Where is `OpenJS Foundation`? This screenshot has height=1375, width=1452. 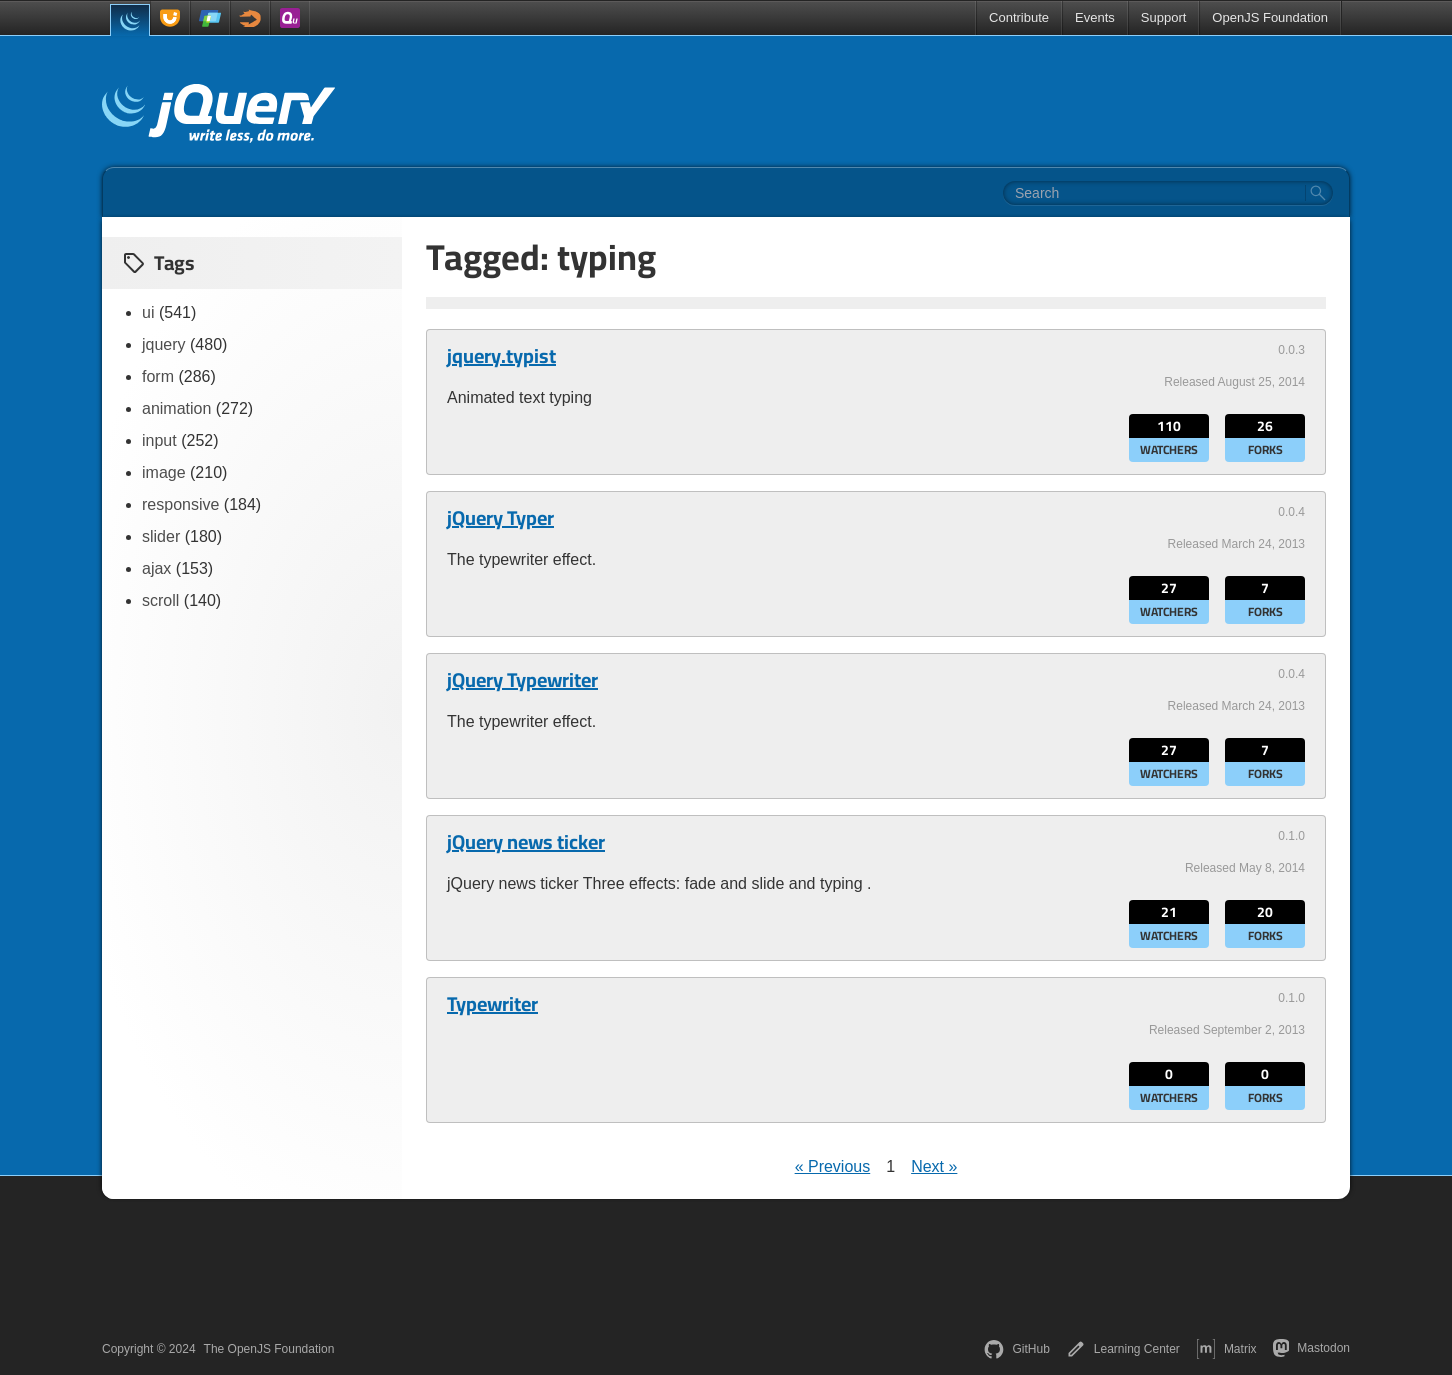 OpenJS Foundation is located at coordinates (1270, 17).